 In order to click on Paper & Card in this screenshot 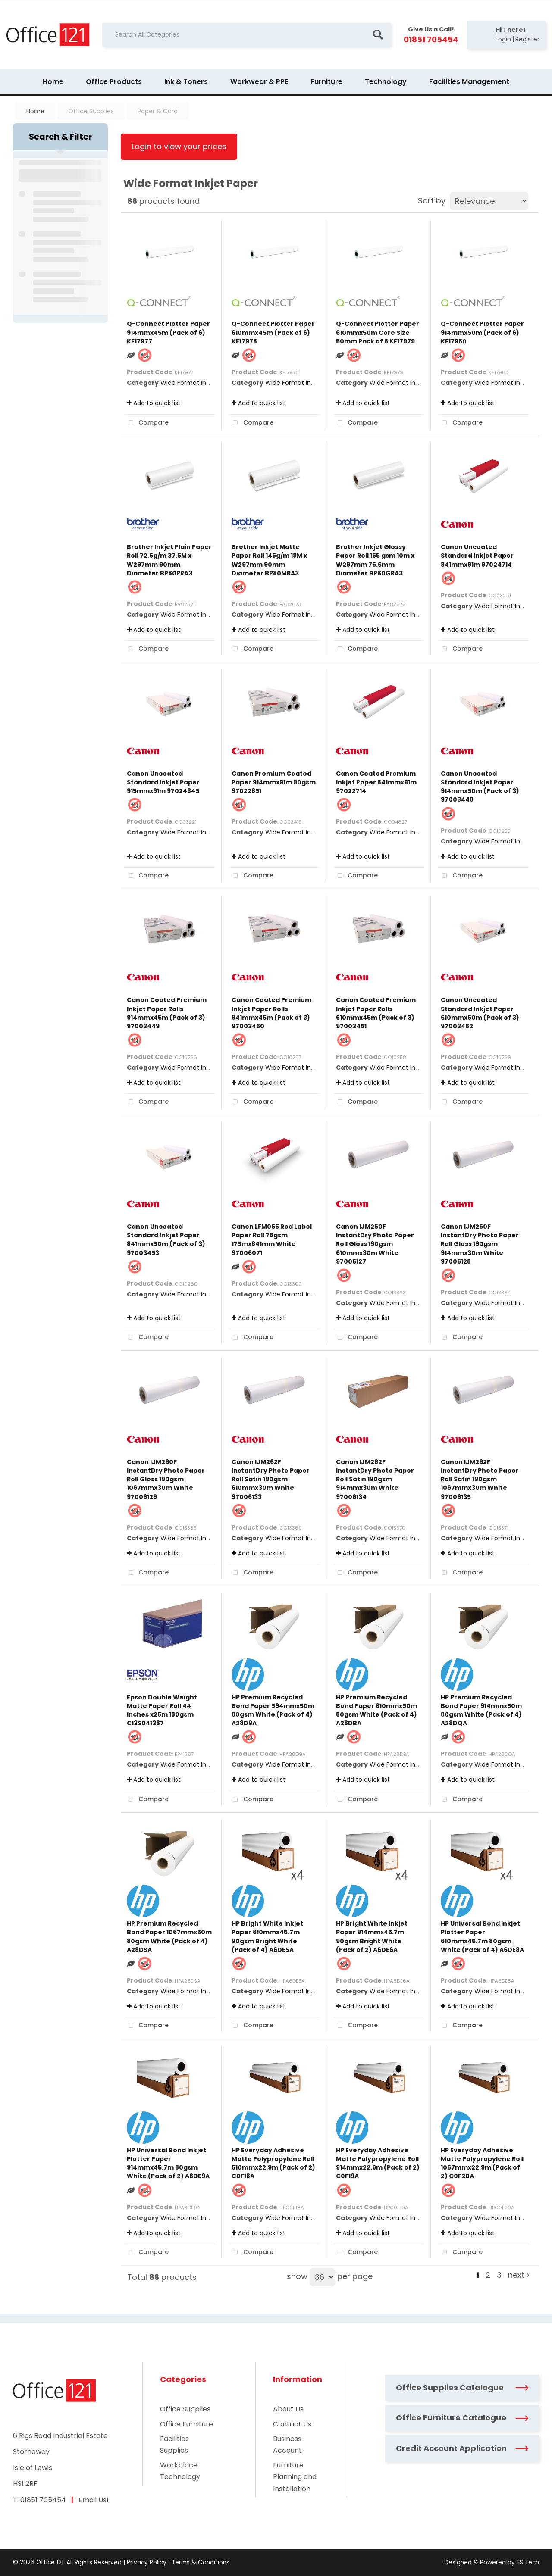, I will do `click(158, 111)`.